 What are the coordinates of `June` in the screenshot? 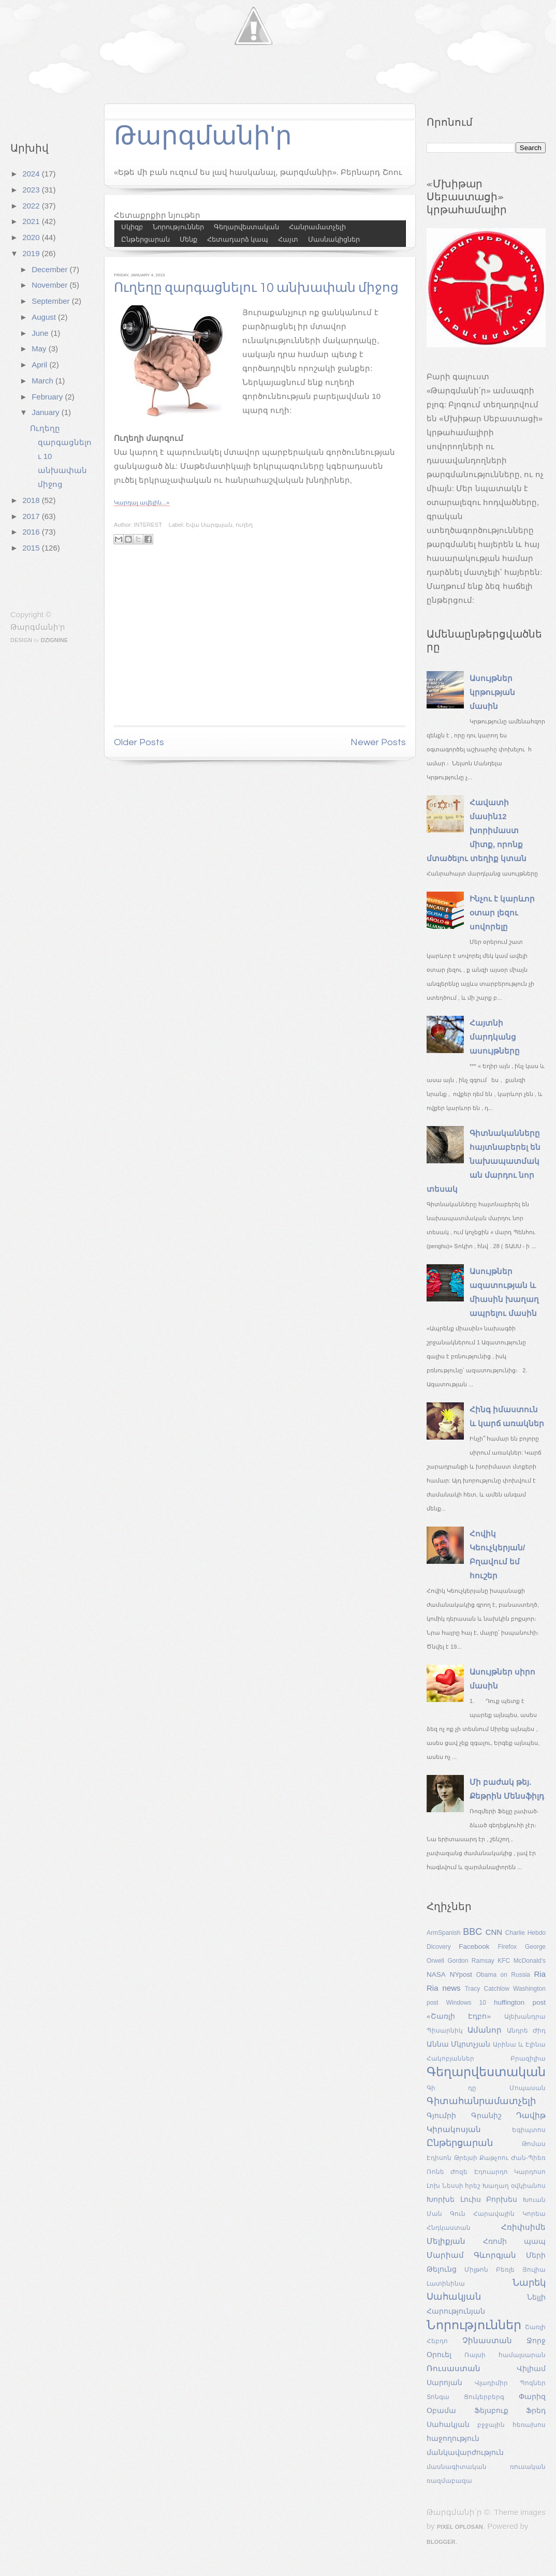 It's located at (41, 333).